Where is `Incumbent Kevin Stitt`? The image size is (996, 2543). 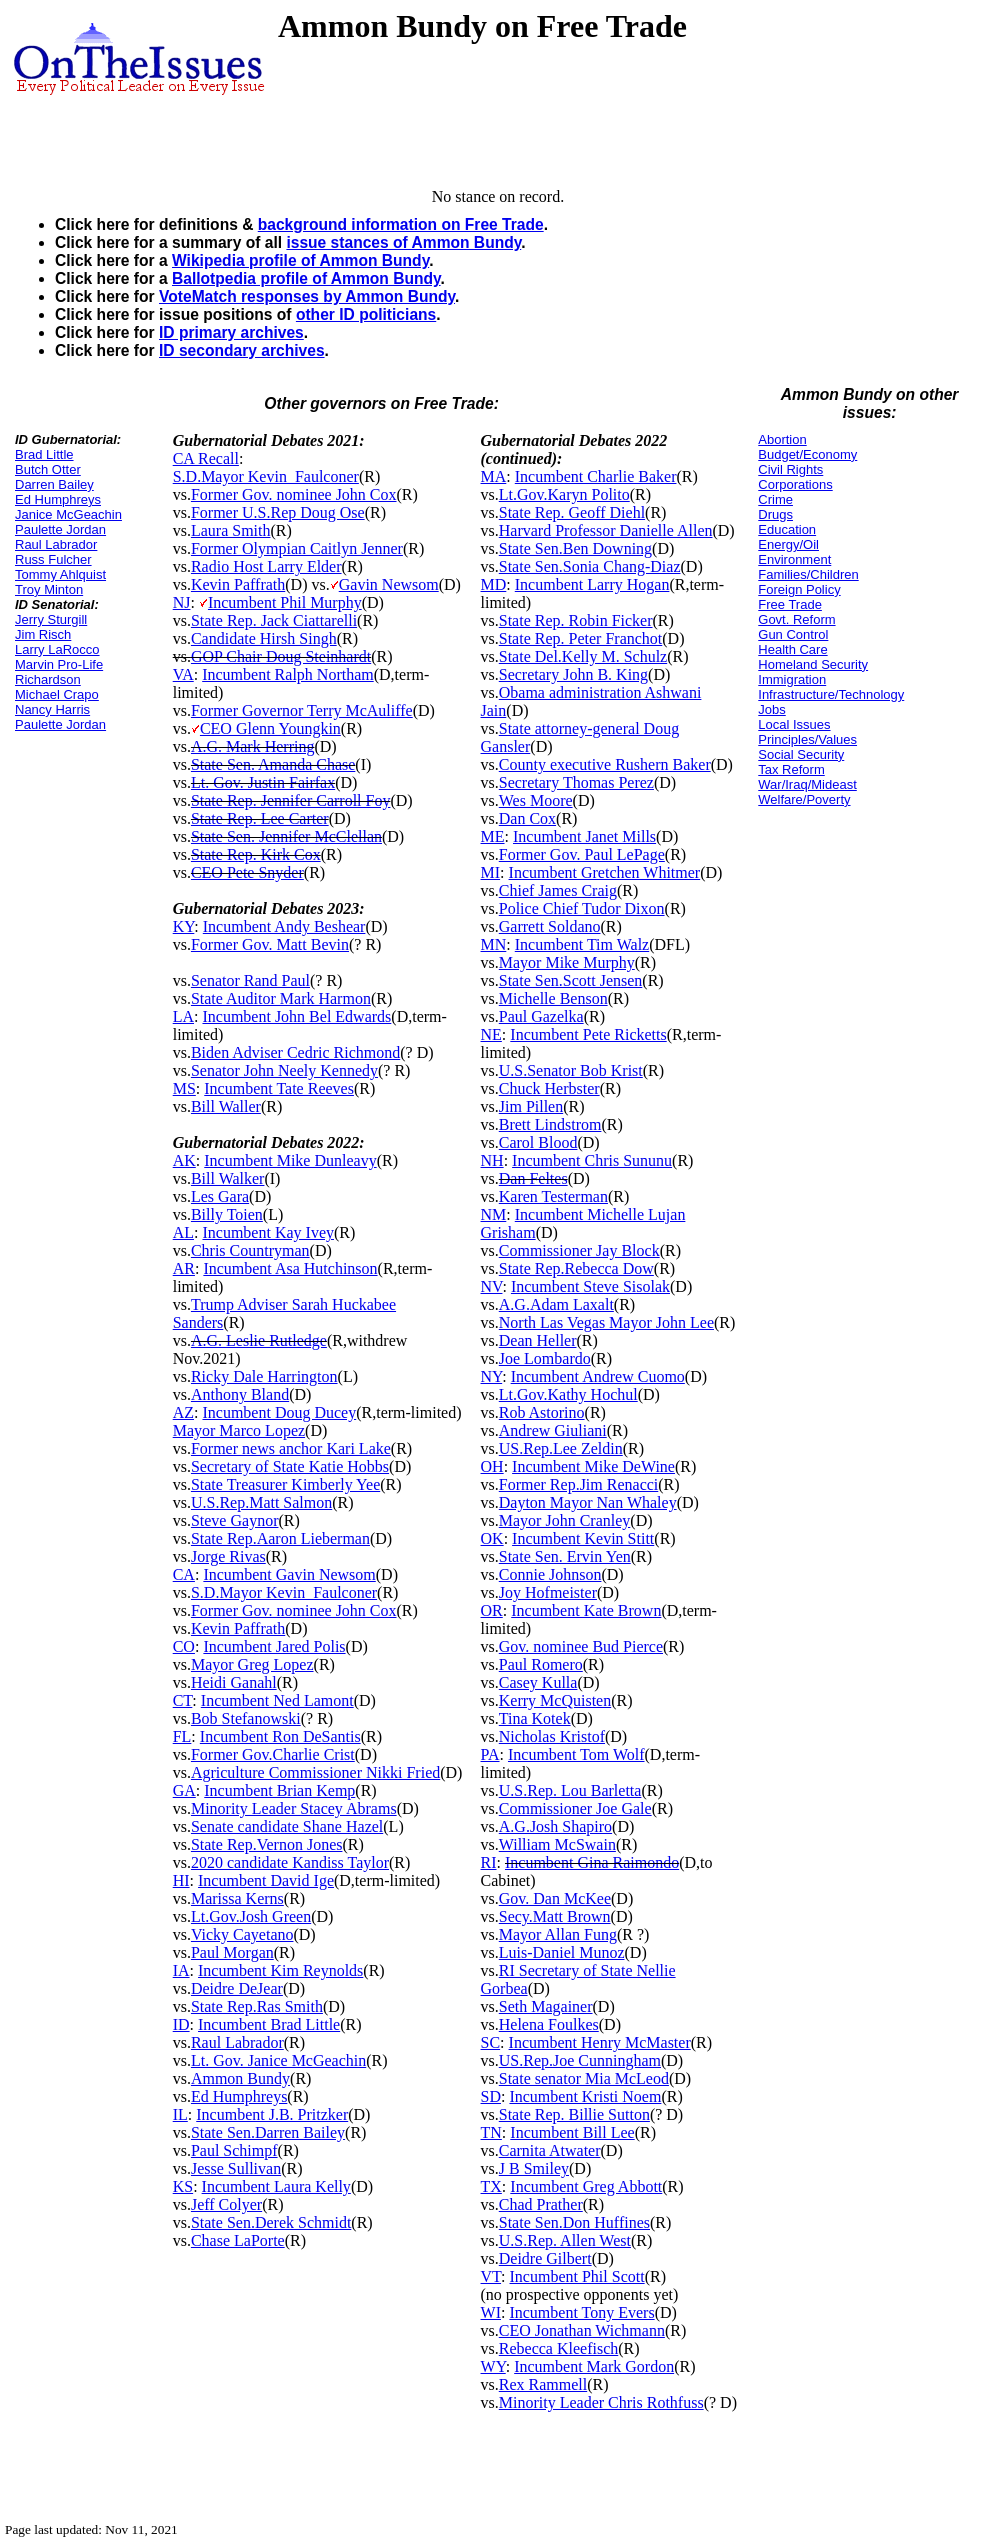 Incumbent Kevin Stitt is located at coordinates (583, 1538).